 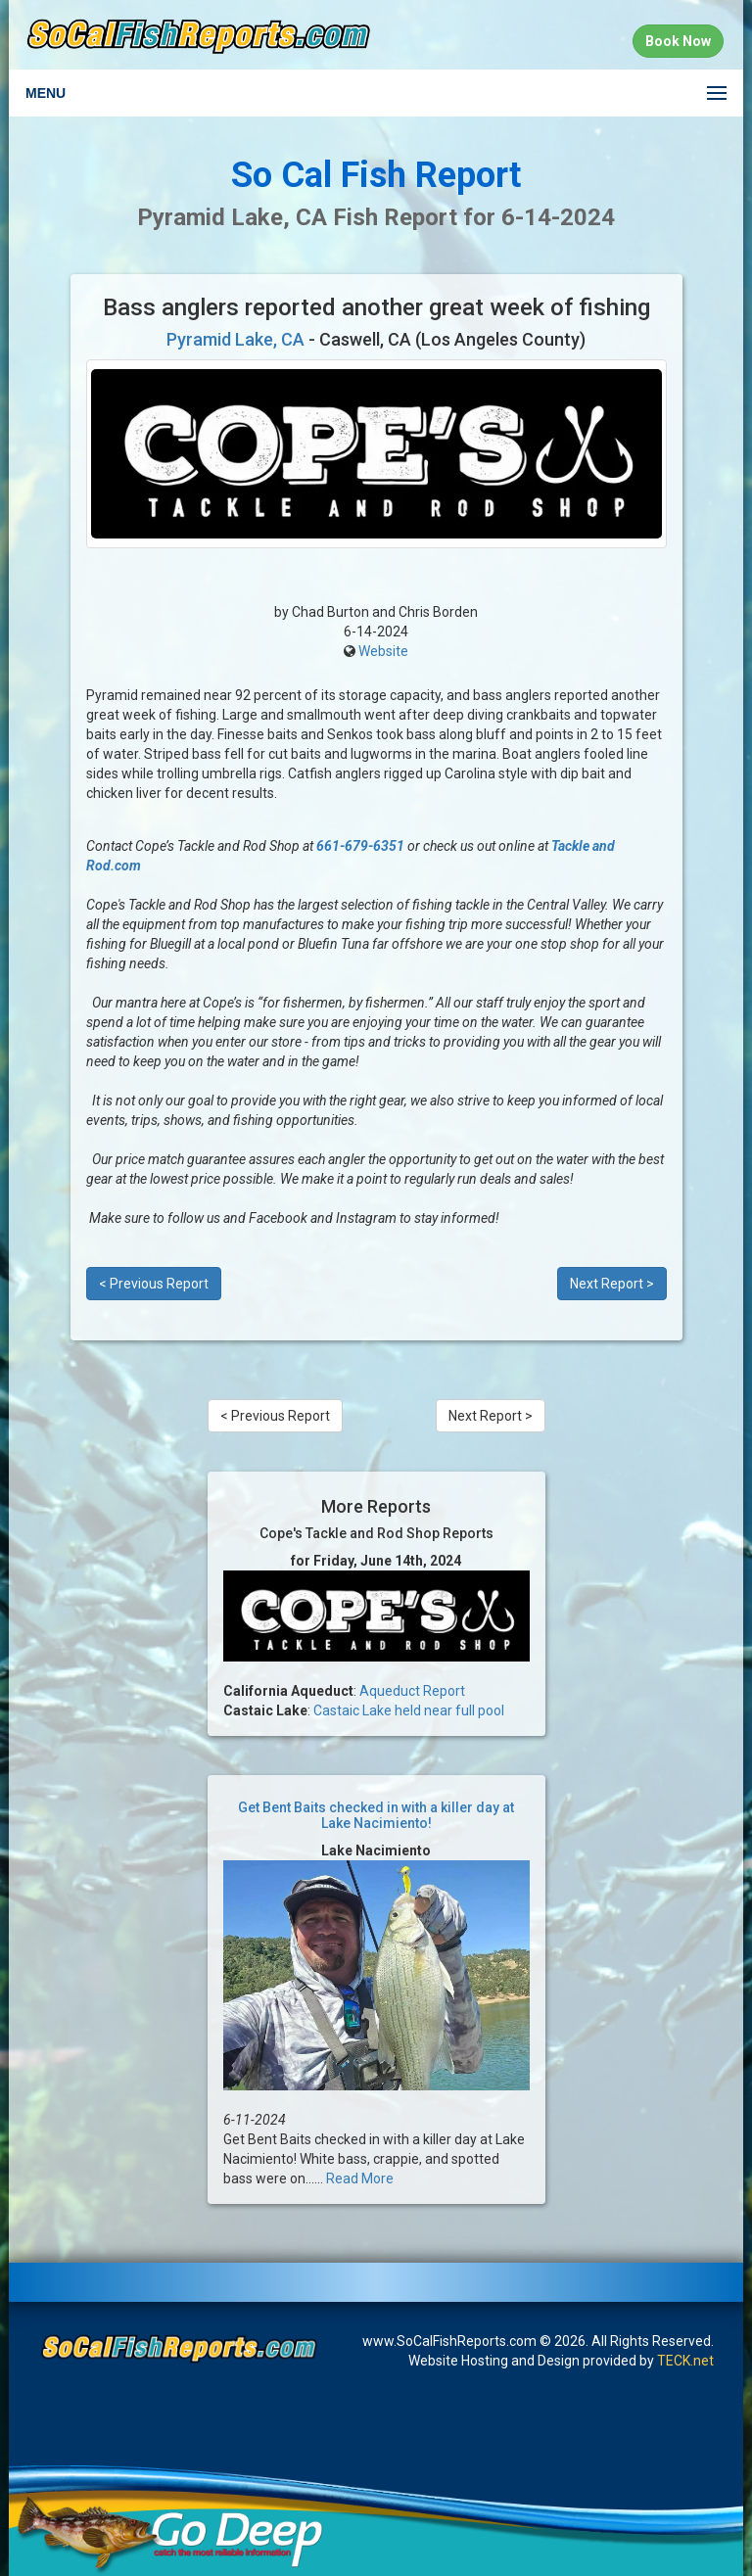 What do you see at coordinates (408, 1710) in the screenshot?
I see `Castaic Lake held near full pool` at bounding box center [408, 1710].